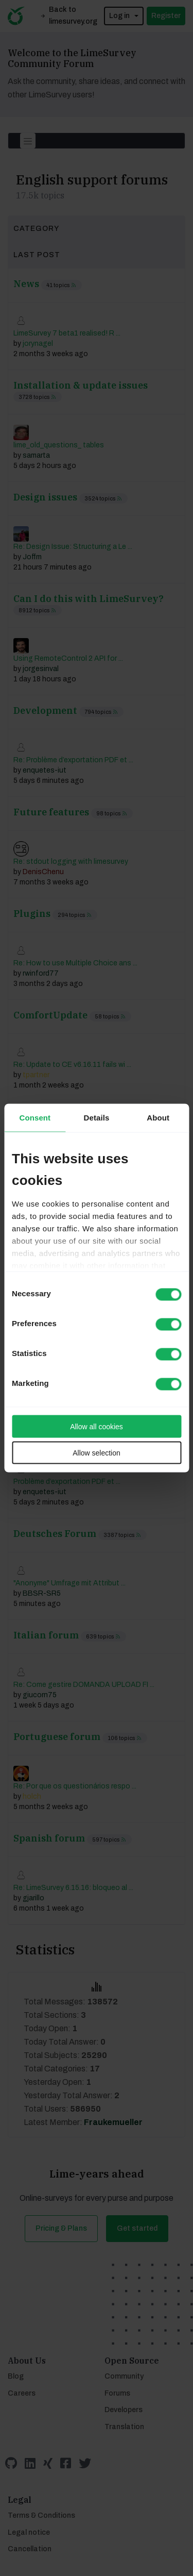 The width and height of the screenshot is (193, 2576). What do you see at coordinates (96, 1427) in the screenshot?
I see `Allow all cookies` at bounding box center [96, 1427].